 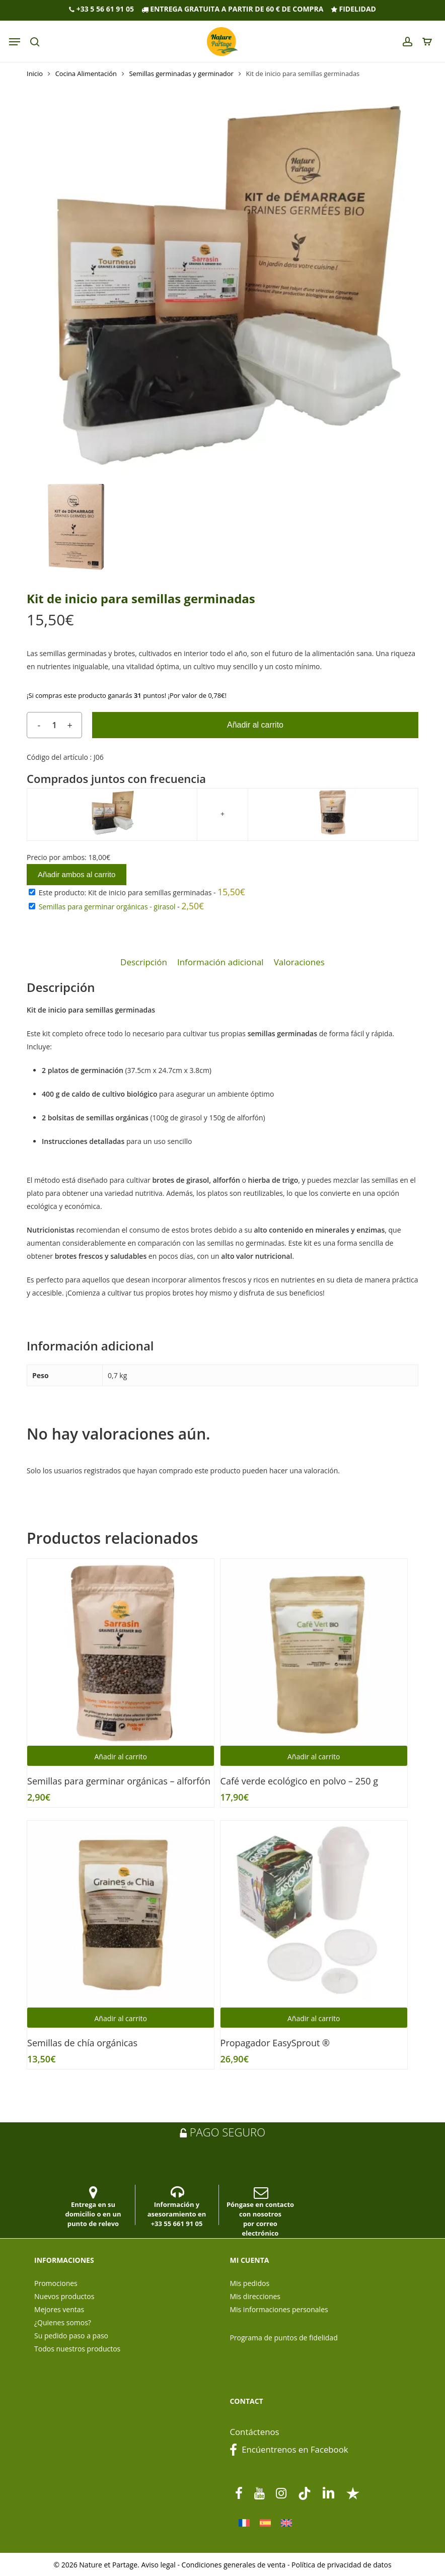 I want to click on [Navigation Menu], so click(x=14, y=42).